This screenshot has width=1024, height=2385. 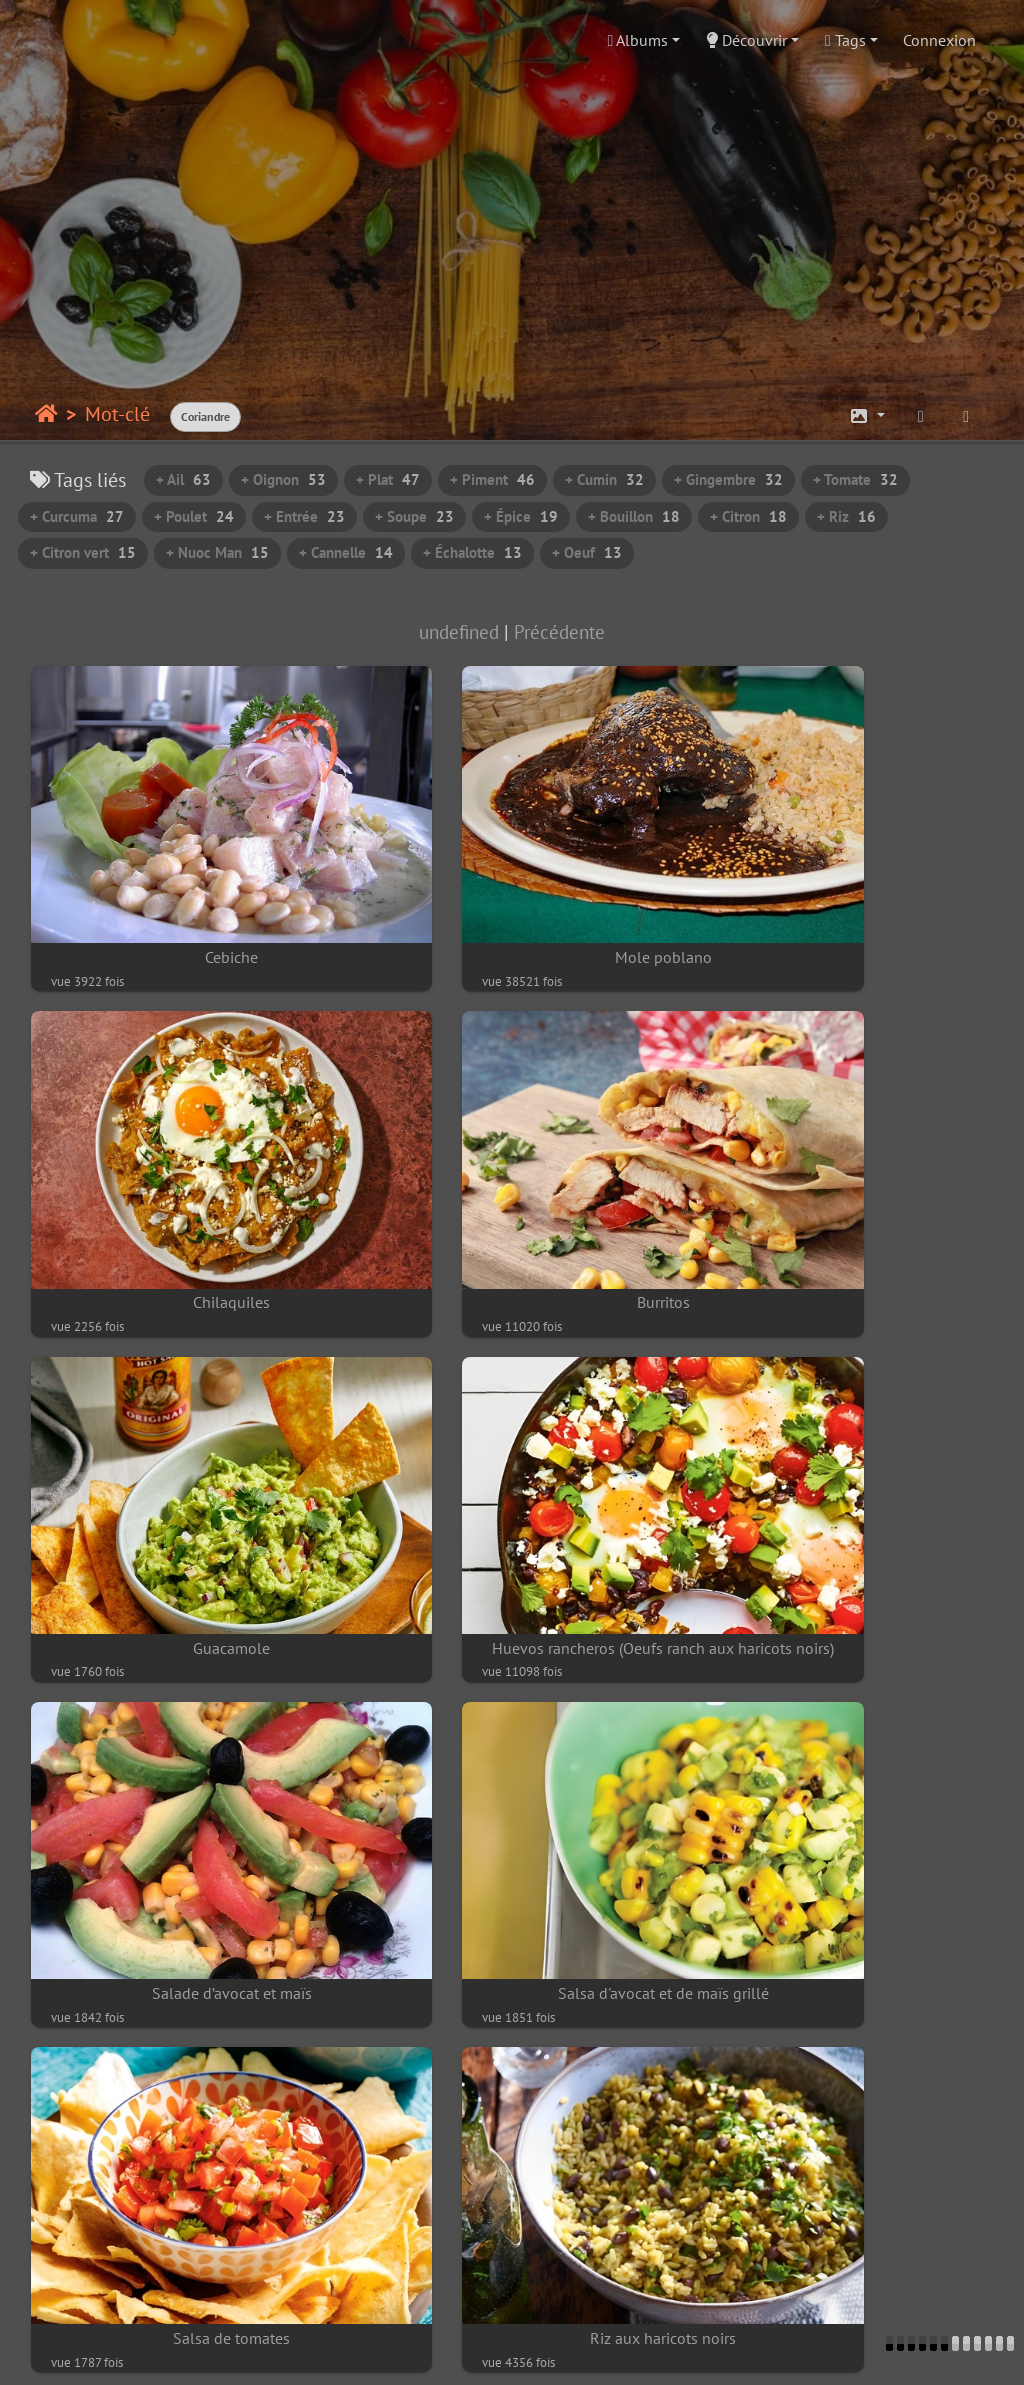 I want to click on Connexion, so click(x=939, y=40).